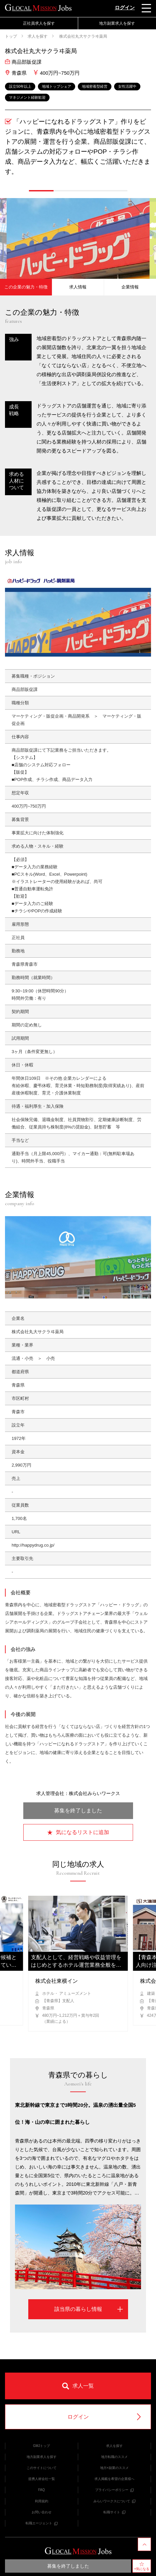  Describe the element at coordinates (56, 86) in the screenshot. I see `地域トップシェア` at that location.